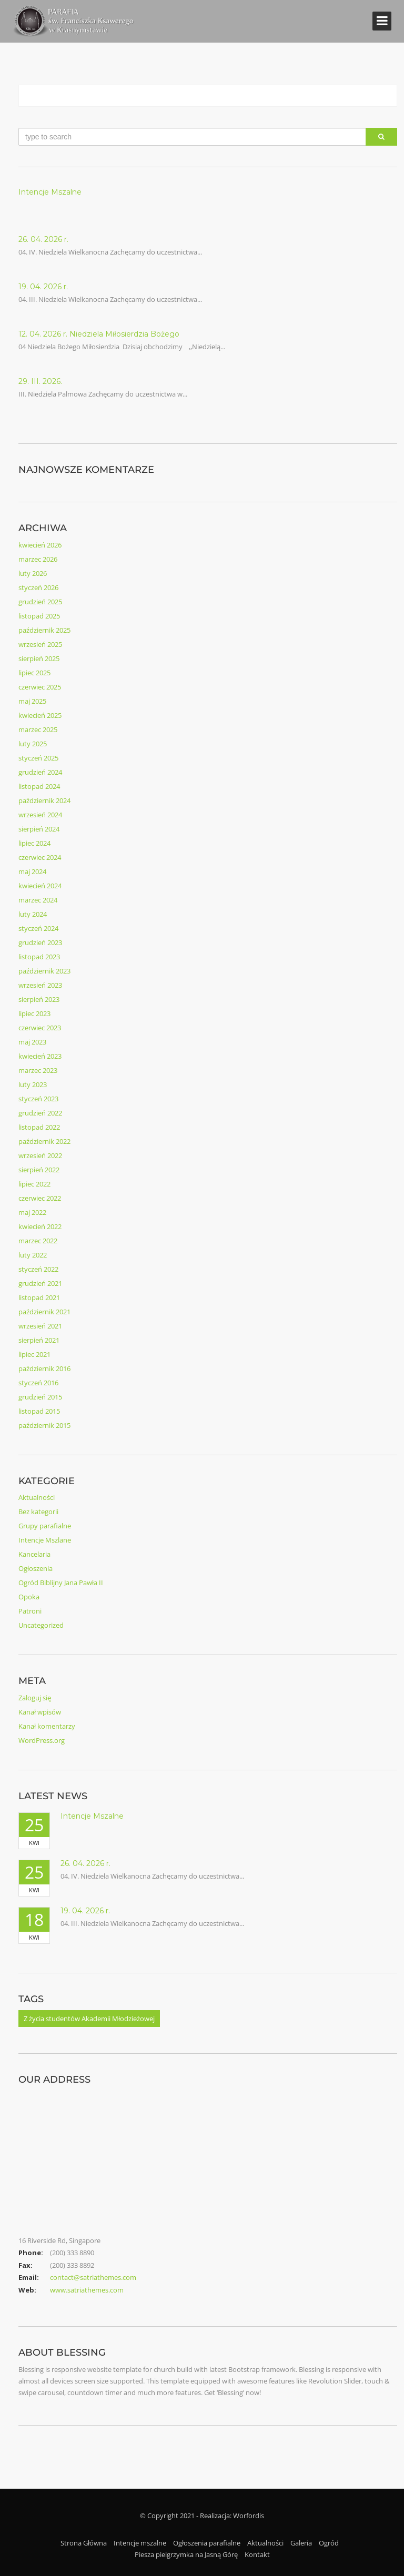 The width and height of the screenshot is (404, 2576). I want to click on luty 2022, so click(32, 1255).